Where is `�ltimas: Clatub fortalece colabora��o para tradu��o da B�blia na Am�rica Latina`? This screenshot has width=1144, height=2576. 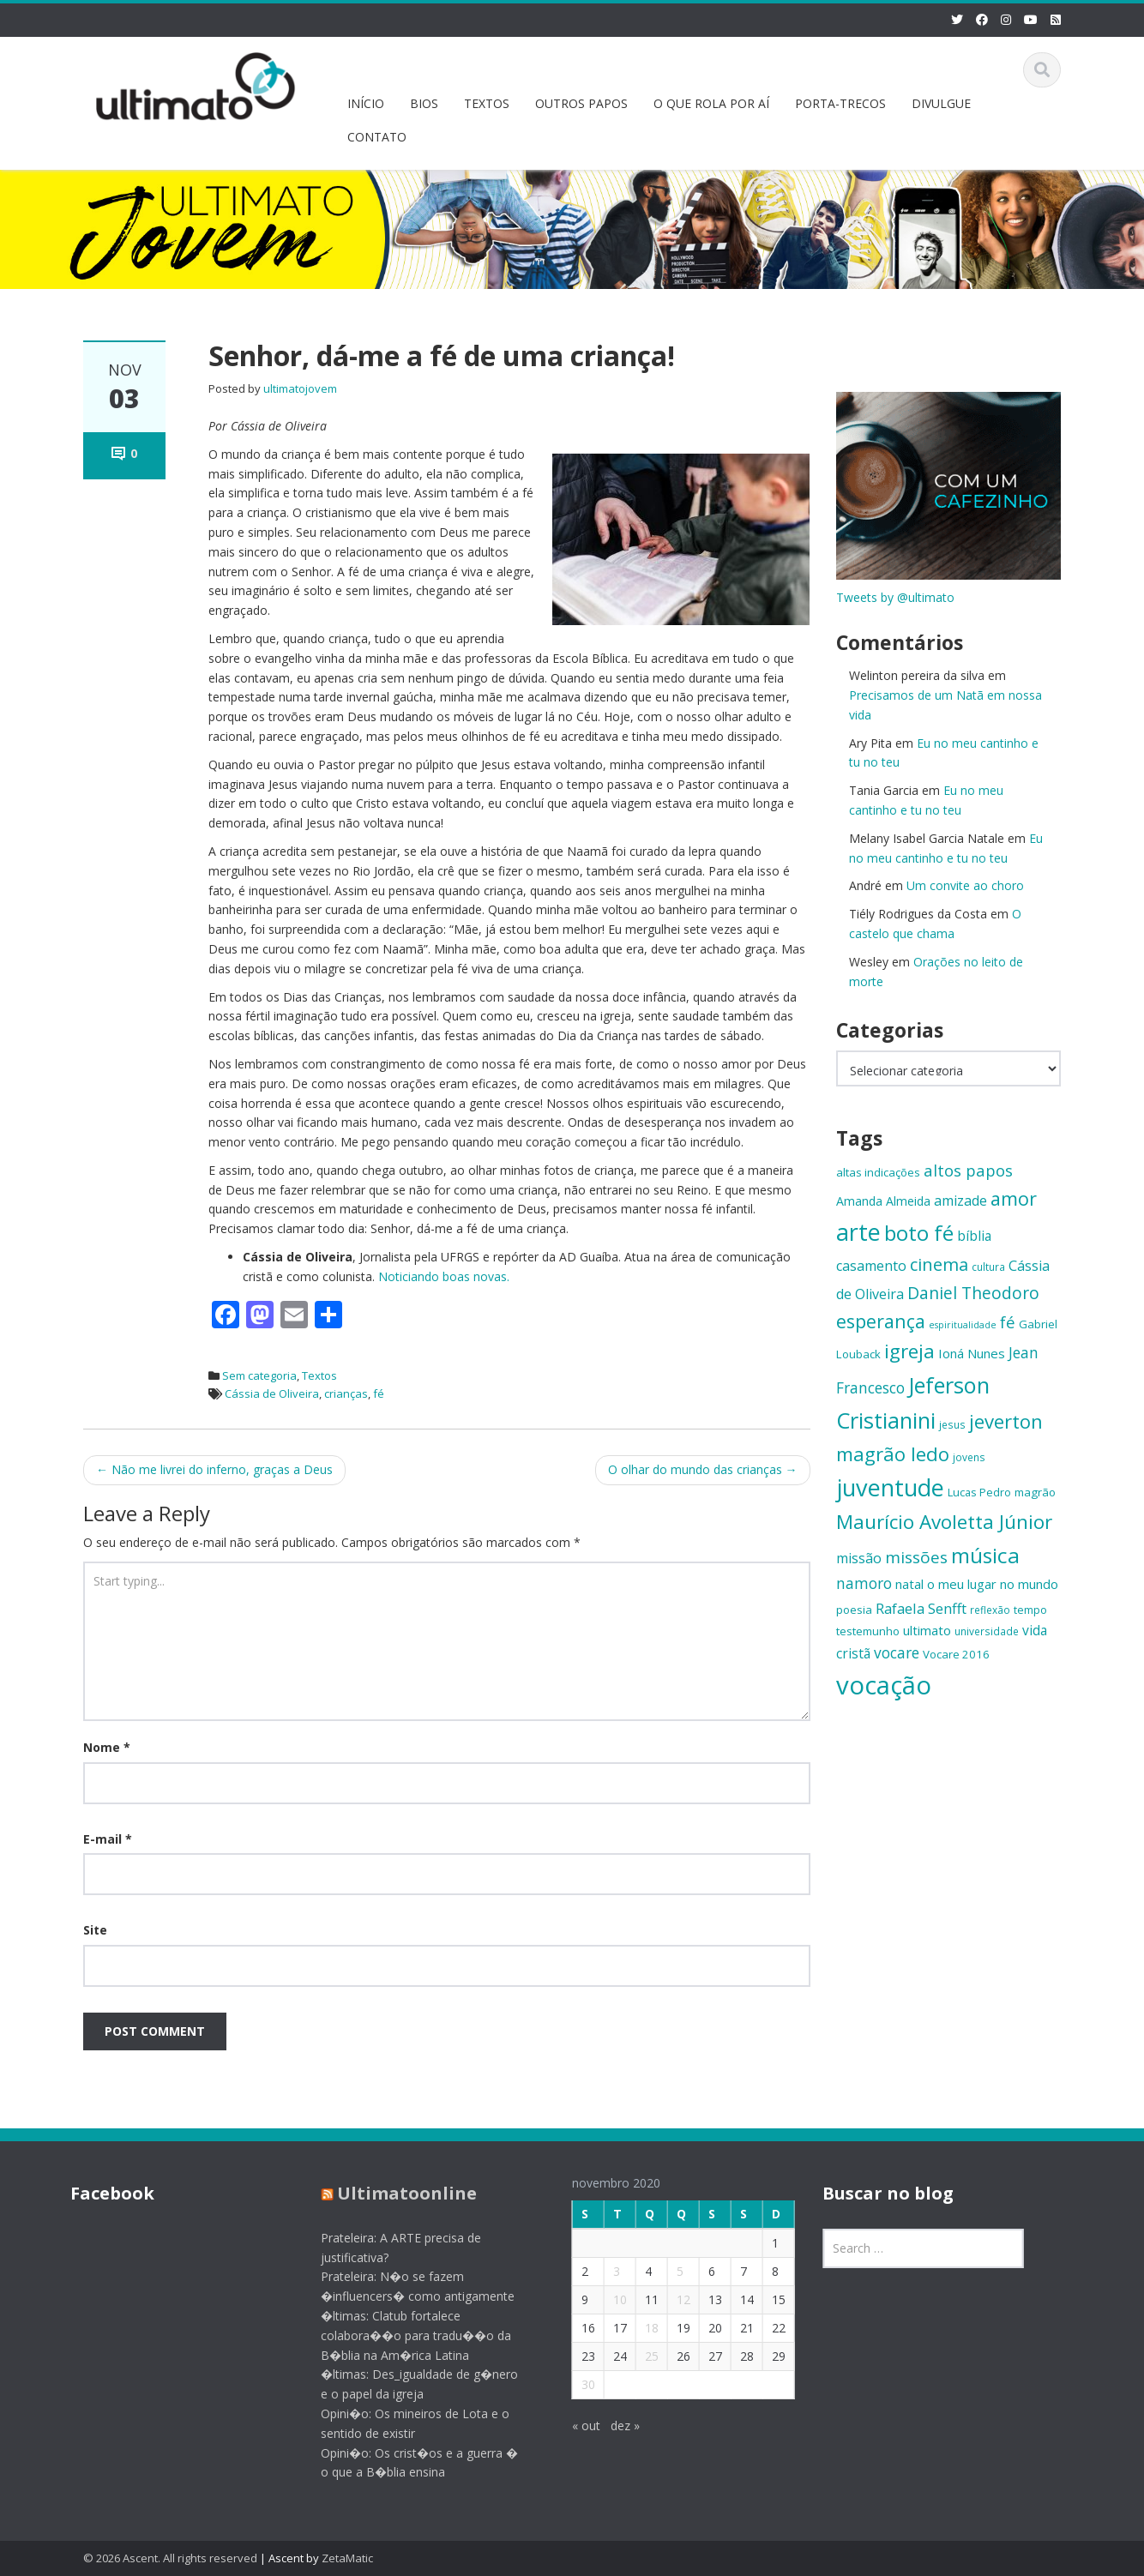
�ltimas: Clatub fortalece colabora��o para tradu��o da B�blia na Am�rica Latina is located at coordinates (402, 2335).